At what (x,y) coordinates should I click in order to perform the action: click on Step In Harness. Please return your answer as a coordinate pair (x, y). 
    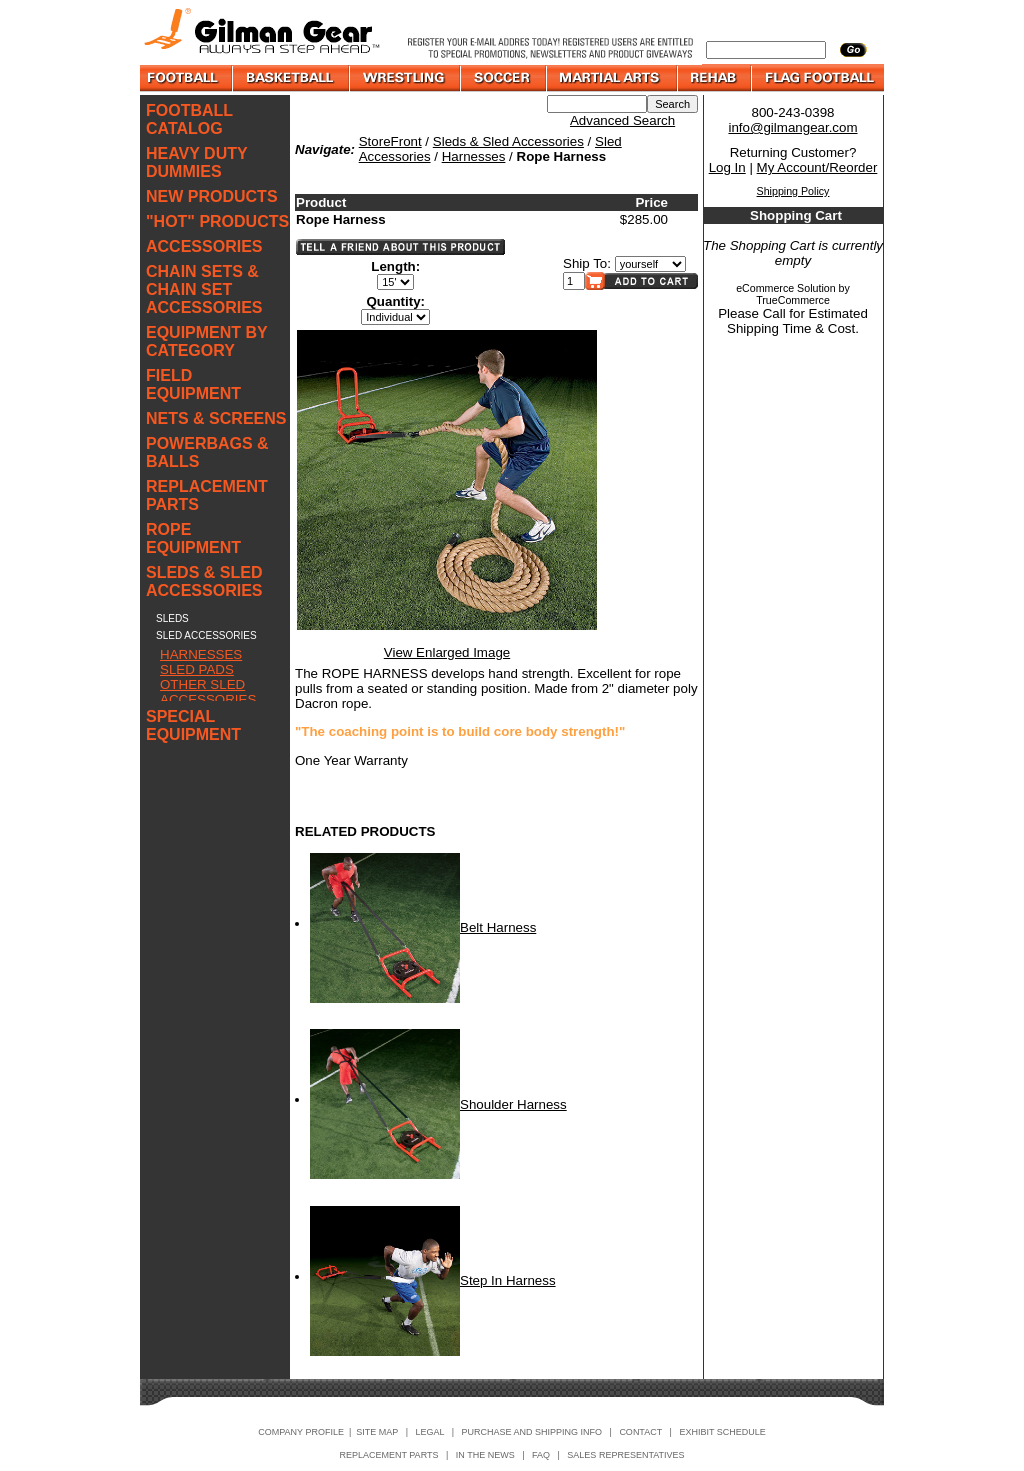
    Looking at the image, I should click on (508, 1280).